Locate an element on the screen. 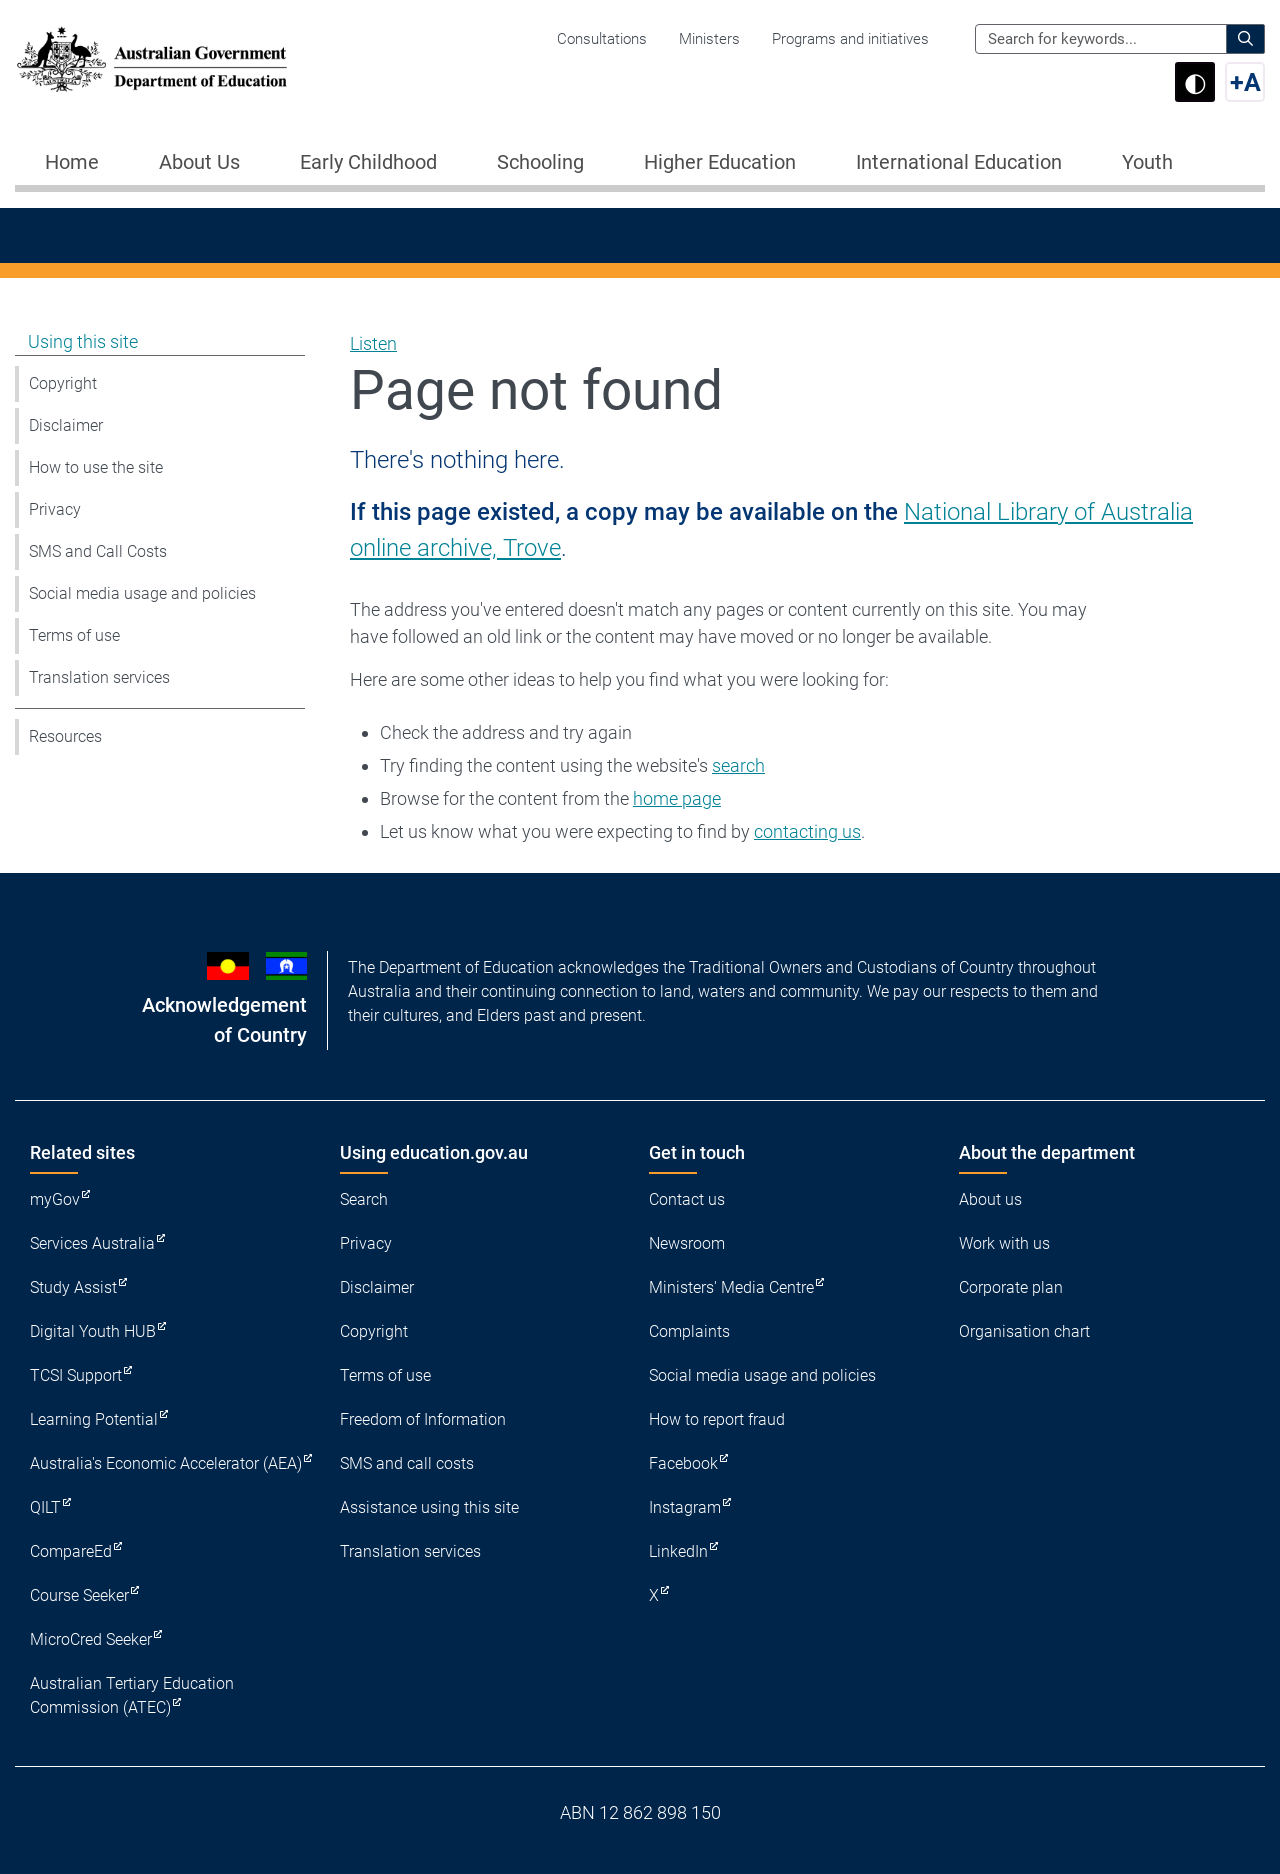  Using this site is located at coordinates (83, 341).